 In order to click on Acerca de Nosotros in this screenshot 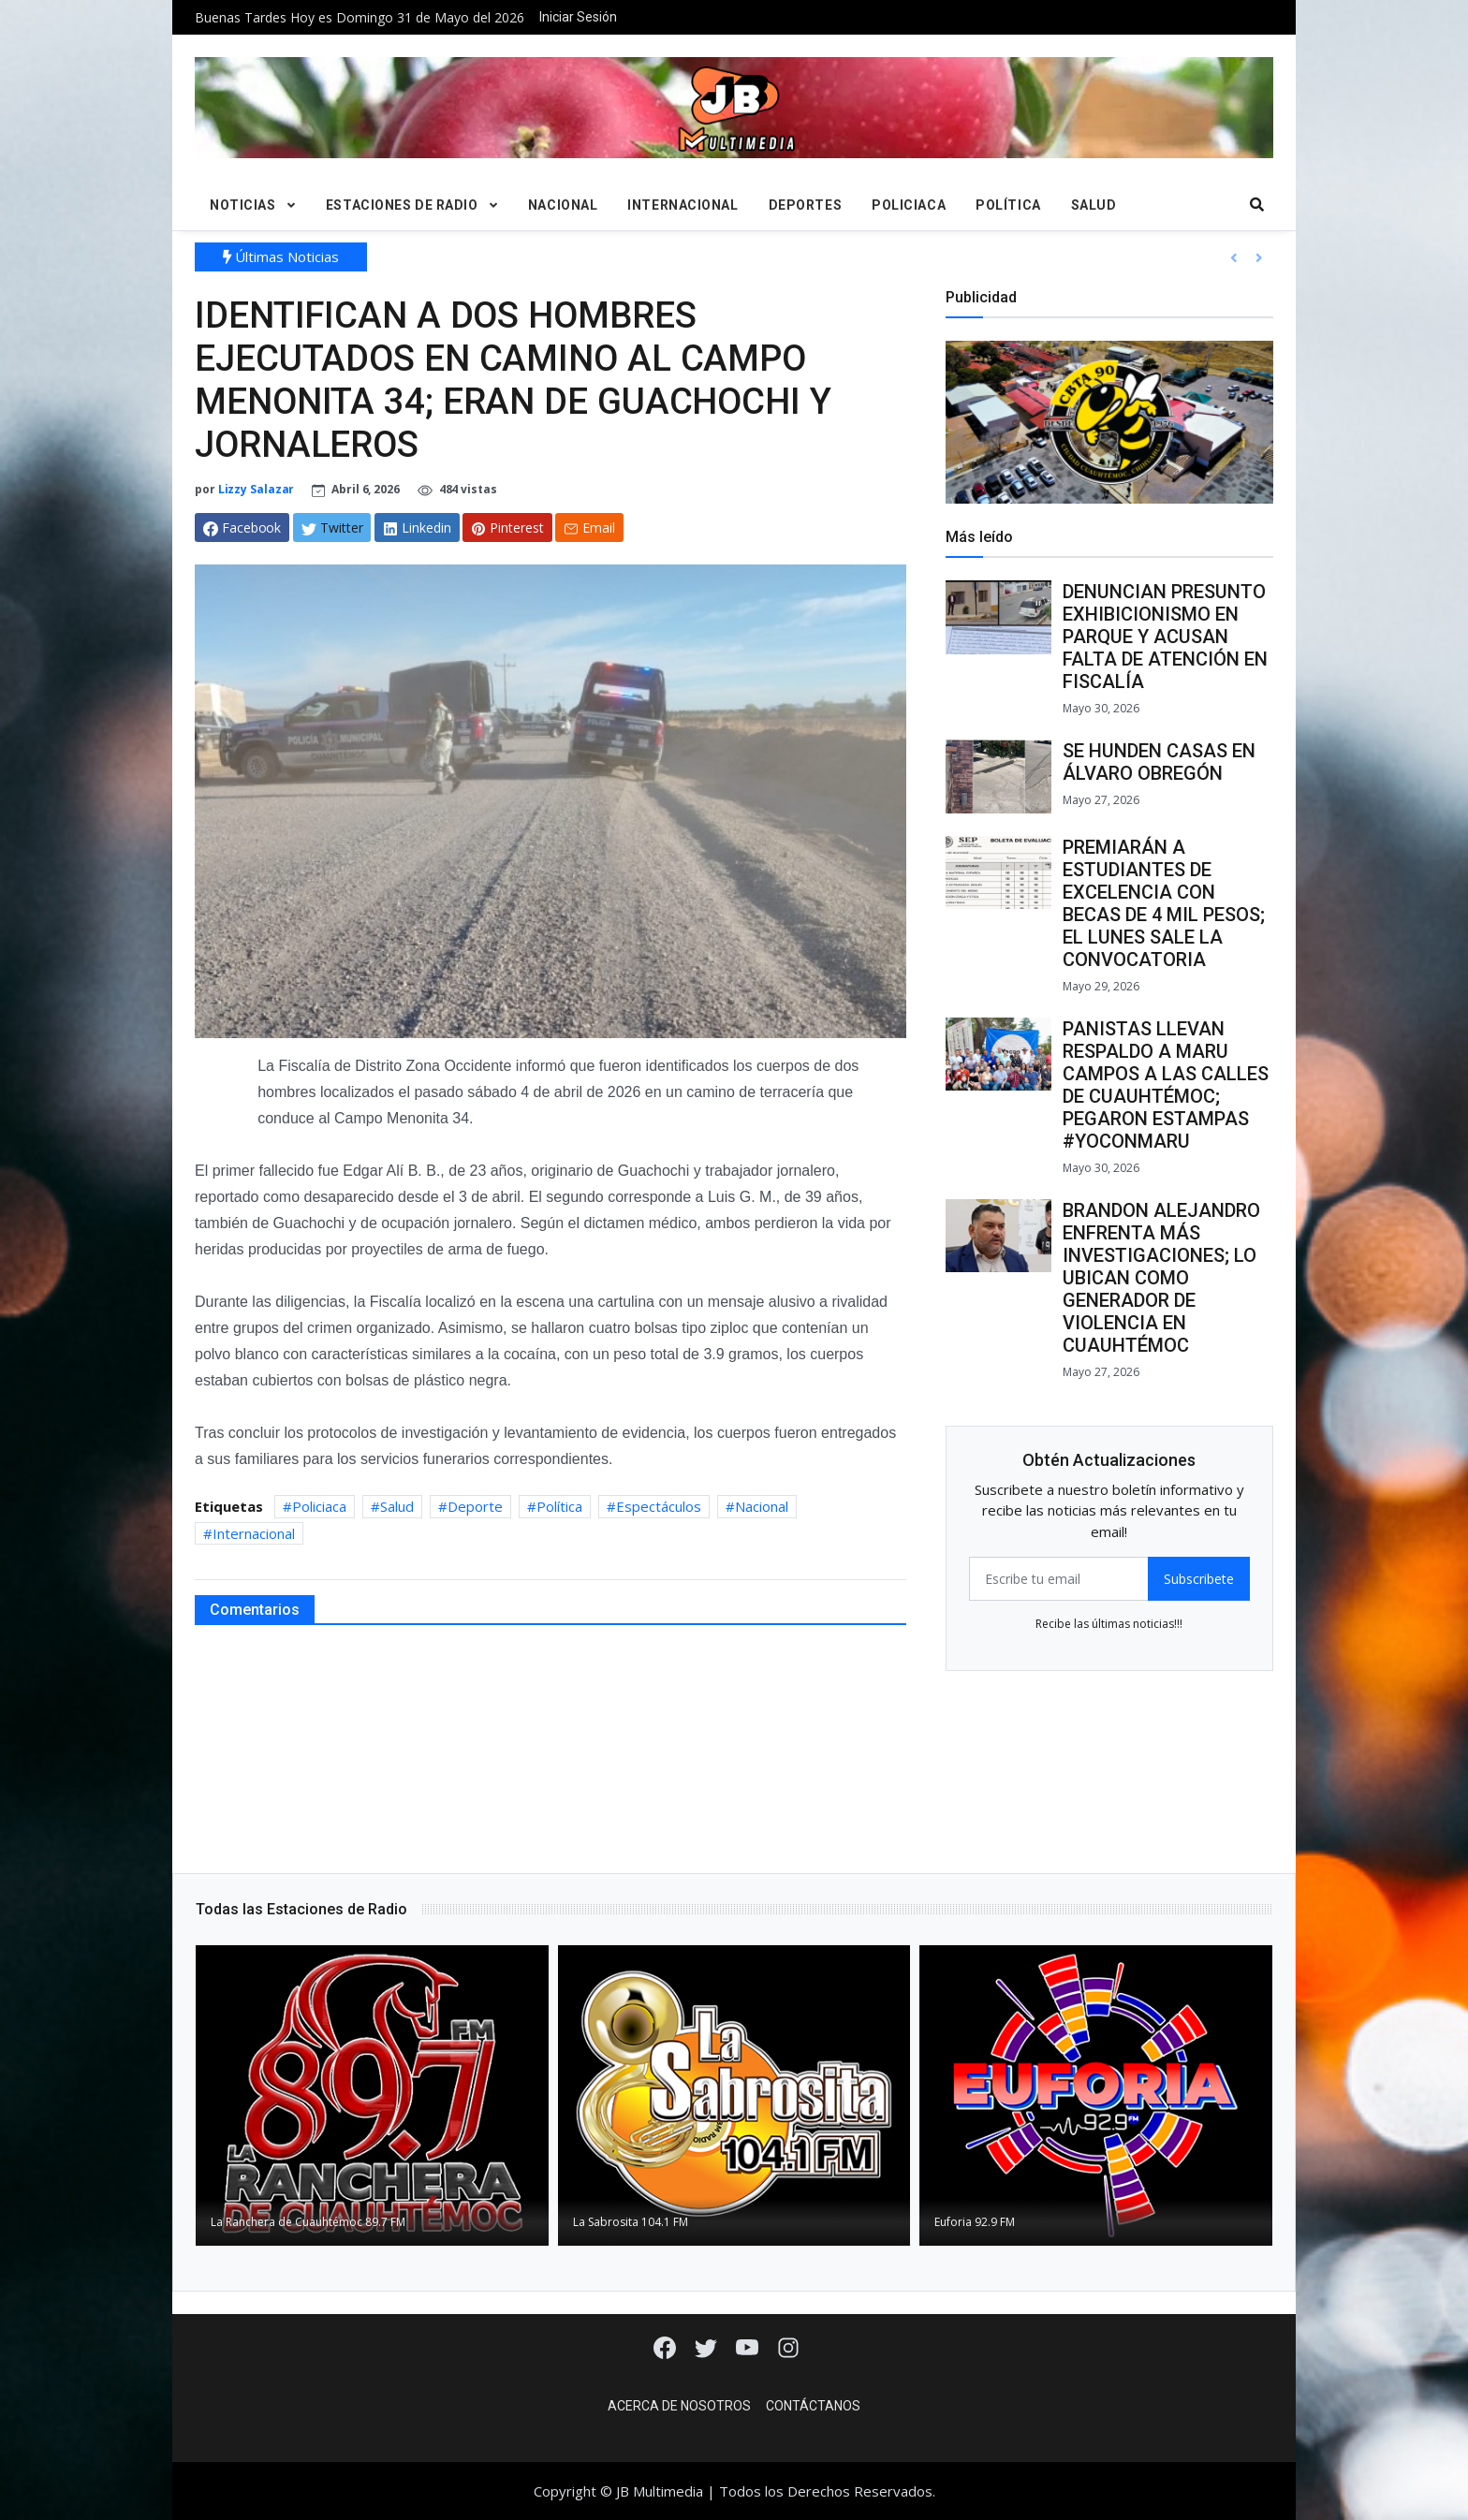, I will do `click(679, 2405)`.